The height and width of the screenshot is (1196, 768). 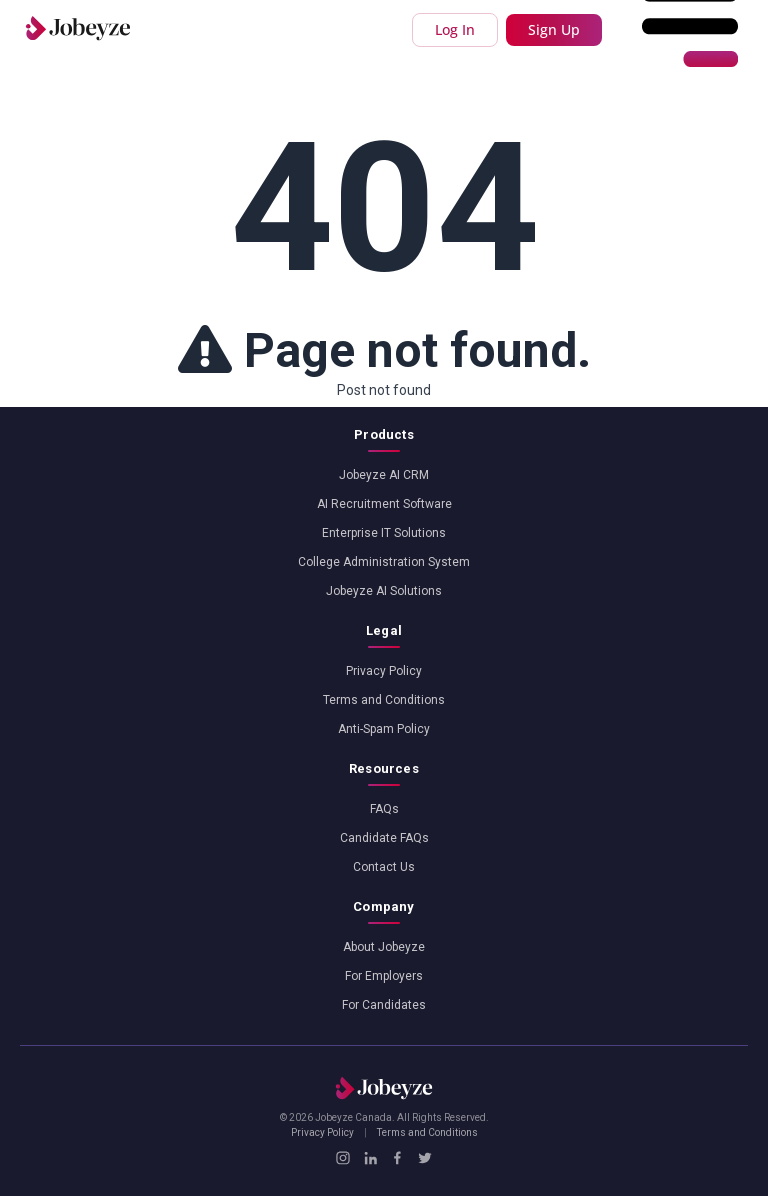 I want to click on [LinkedIn], so click(x=370, y=1158).